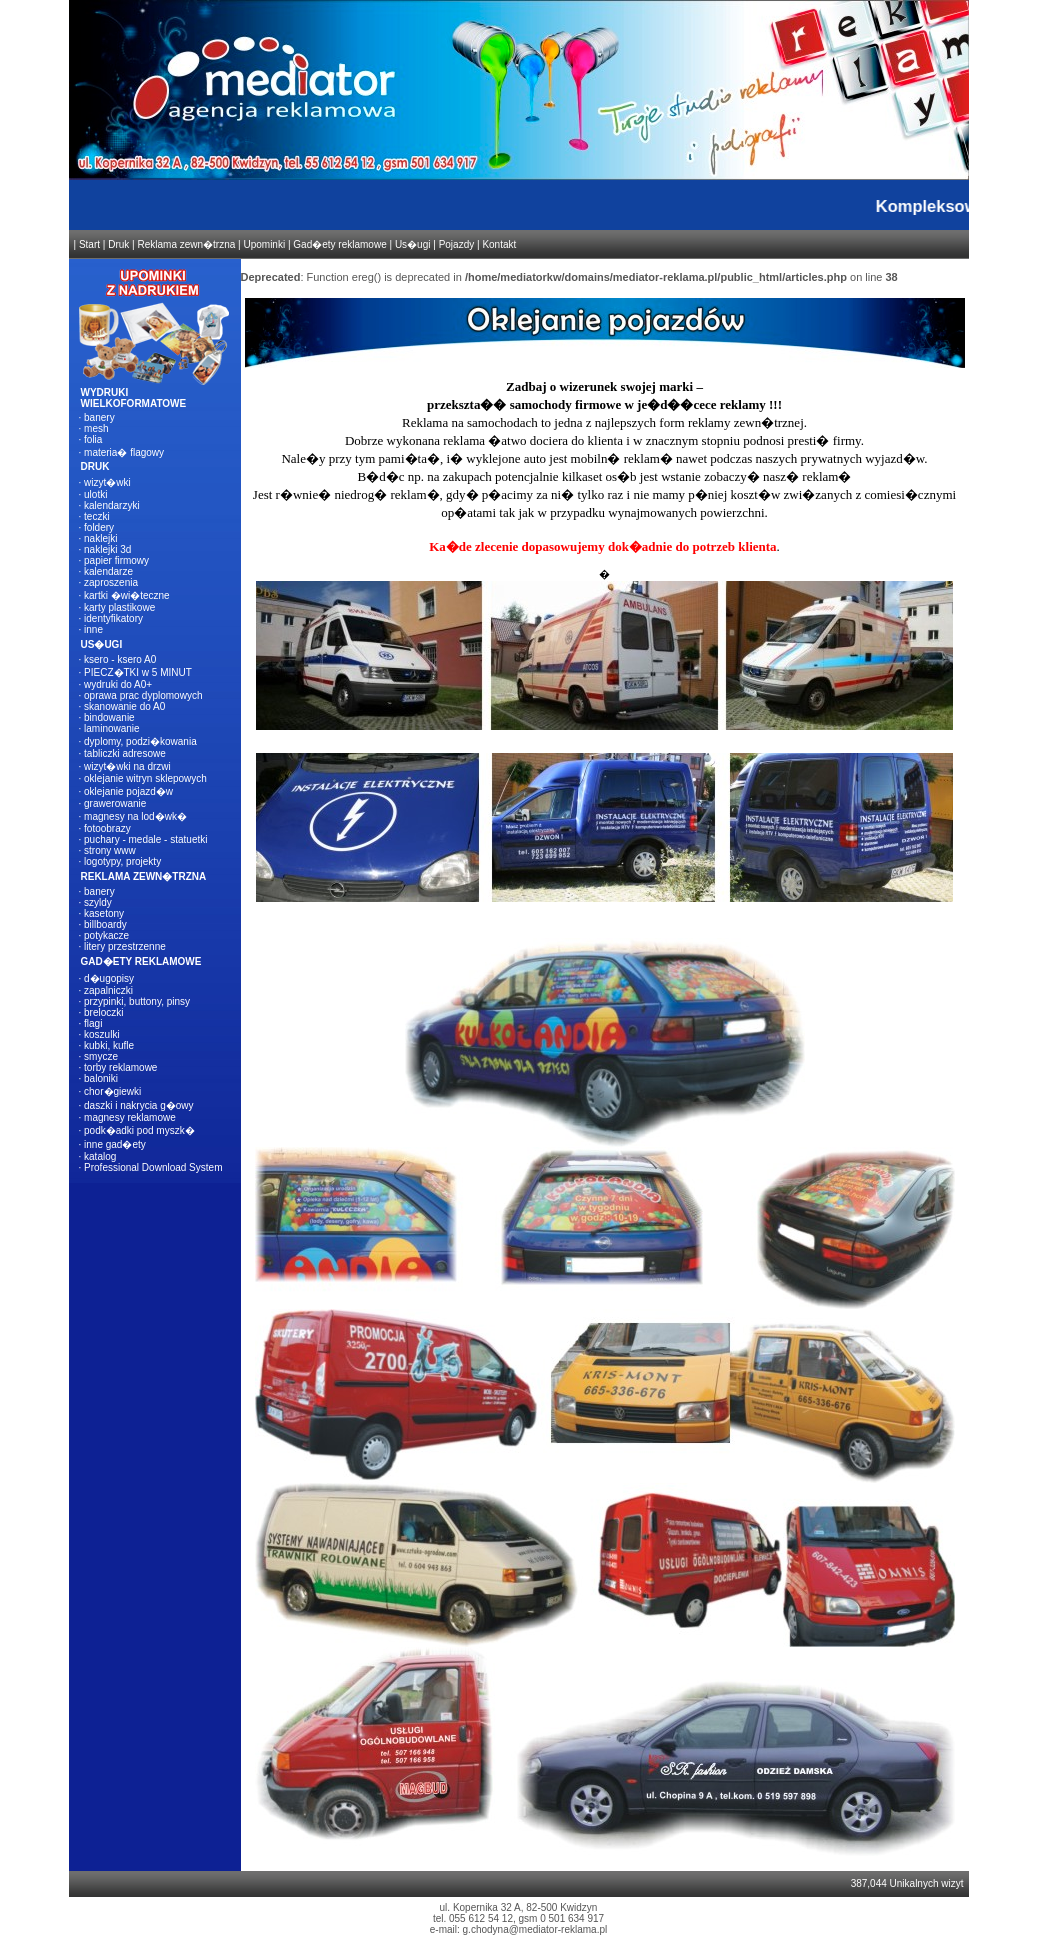 The image size is (1037, 1940). I want to click on bindowanie, so click(109, 717).